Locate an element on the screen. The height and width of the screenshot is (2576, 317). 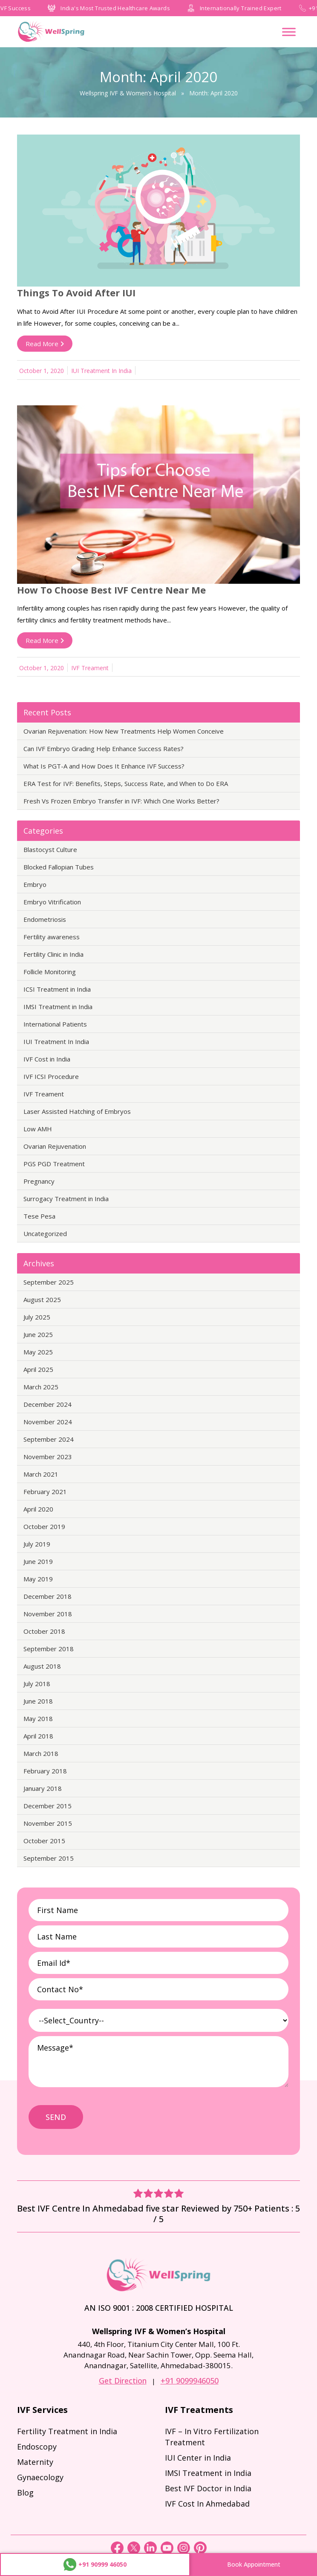
International Patients is located at coordinates (55, 1024).